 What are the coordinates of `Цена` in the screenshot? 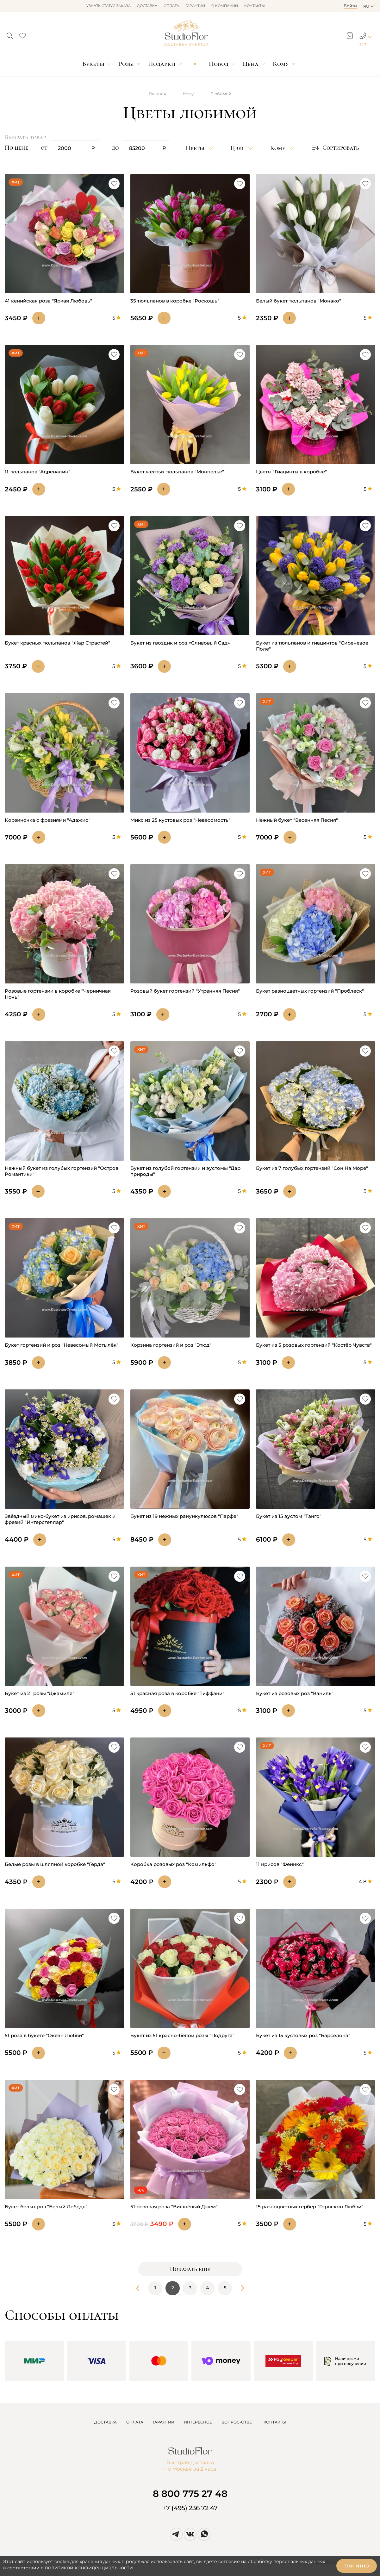 It's located at (251, 64).